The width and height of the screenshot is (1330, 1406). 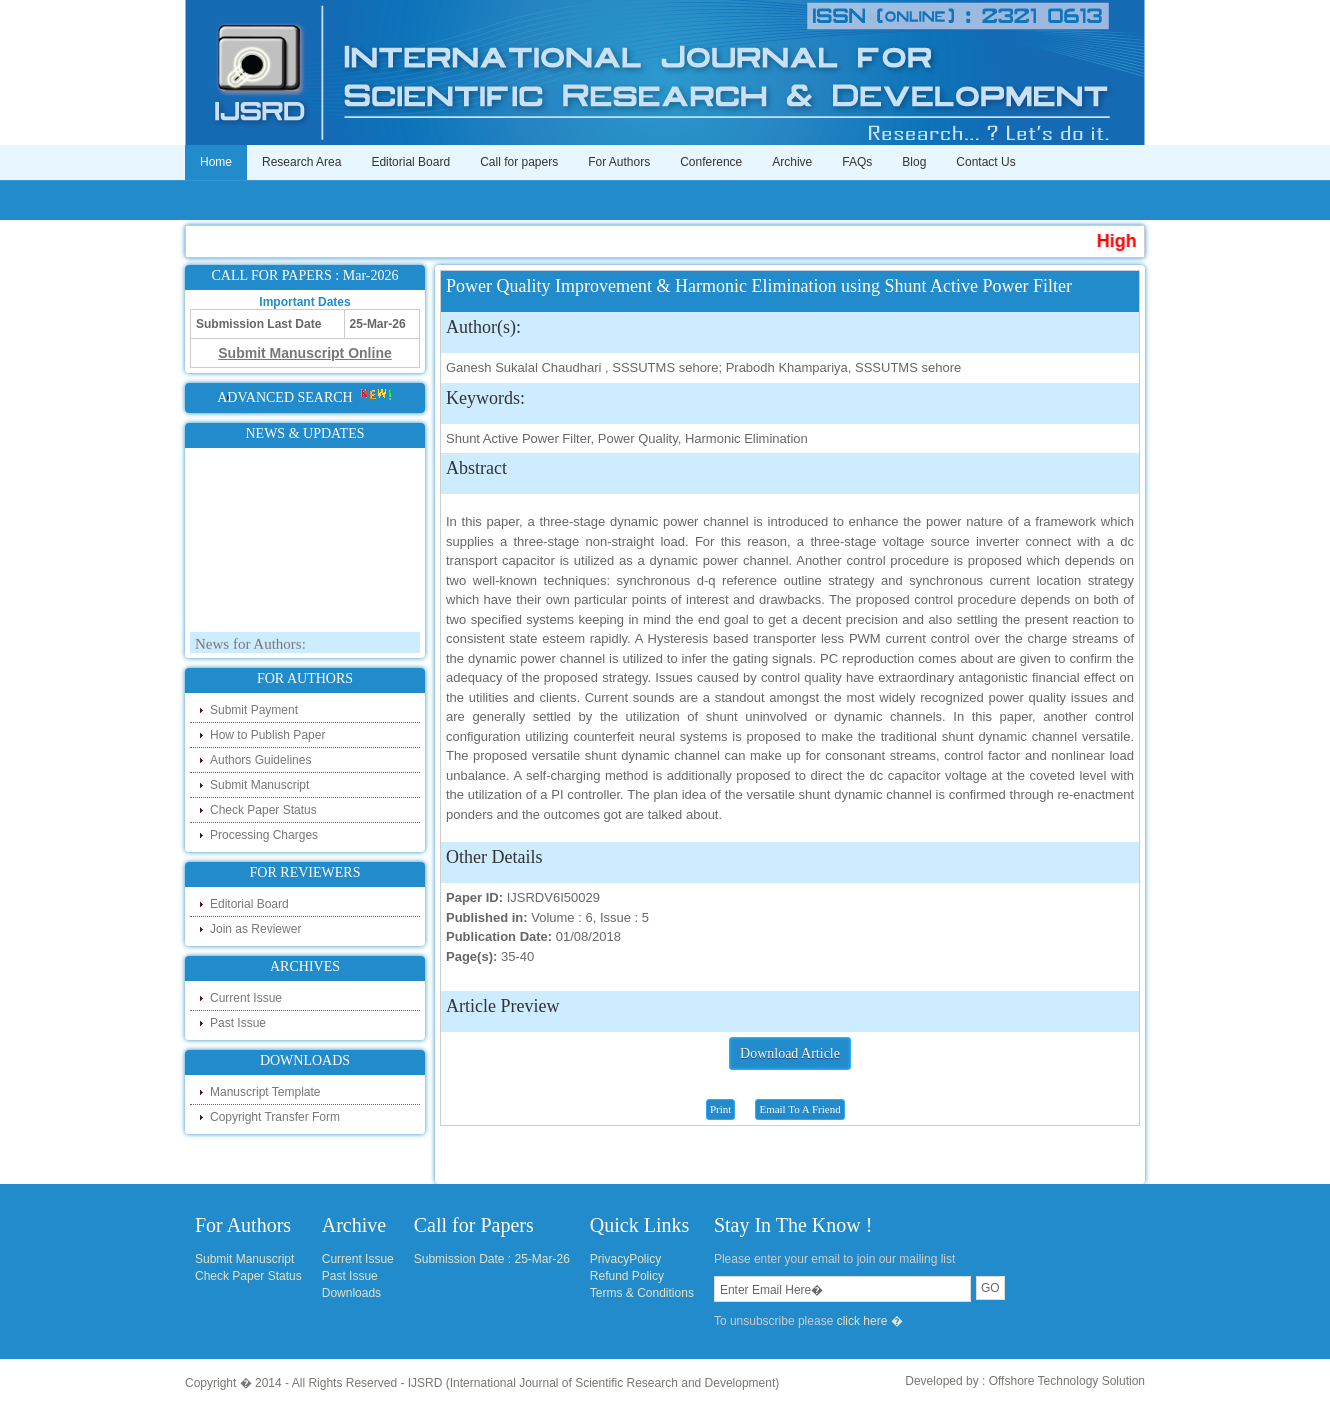 I want to click on Conference, so click(x=711, y=162).